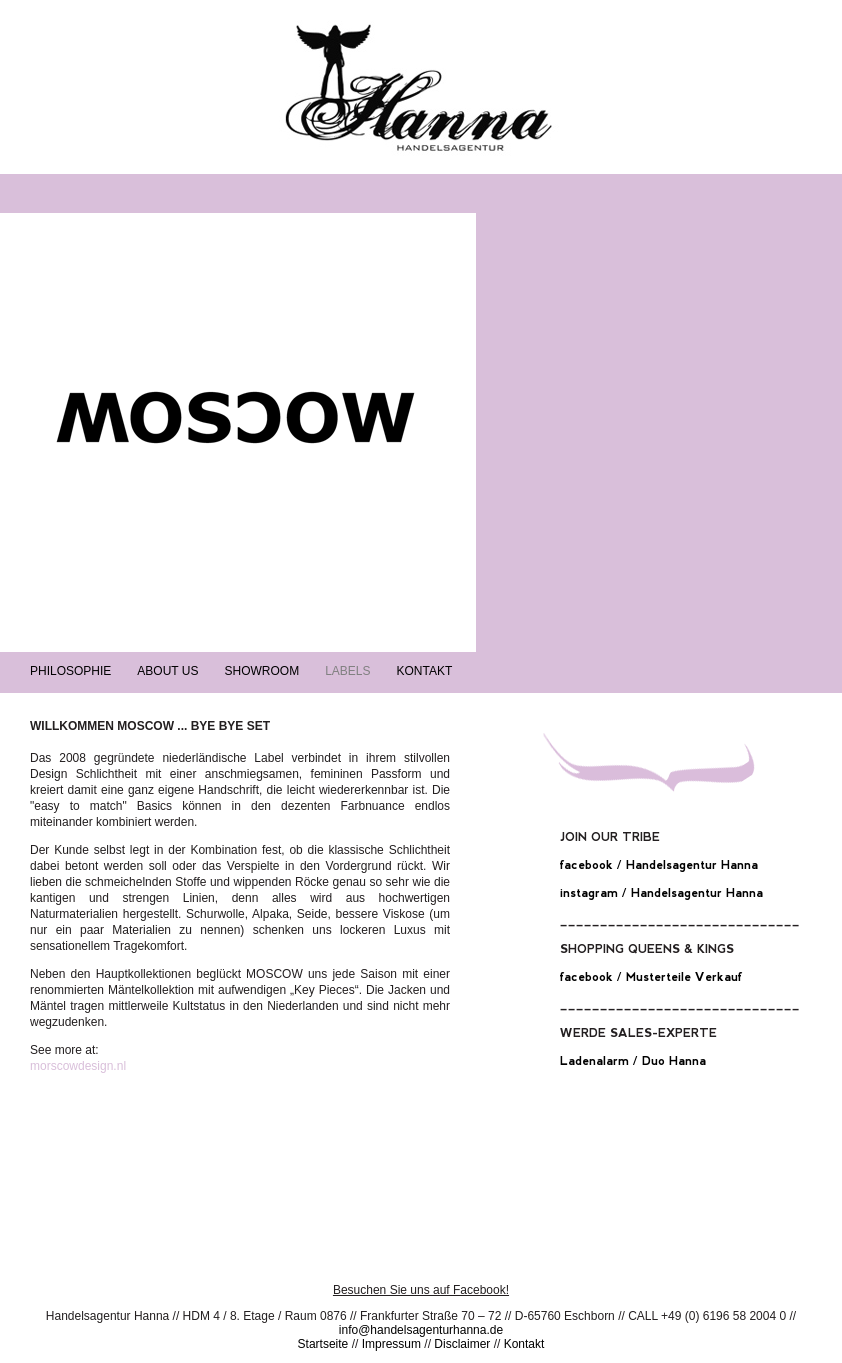 The image size is (842, 1363). Describe the element at coordinates (661, 893) in the screenshot. I see `instagram / Handelsagentur Hanna` at that location.